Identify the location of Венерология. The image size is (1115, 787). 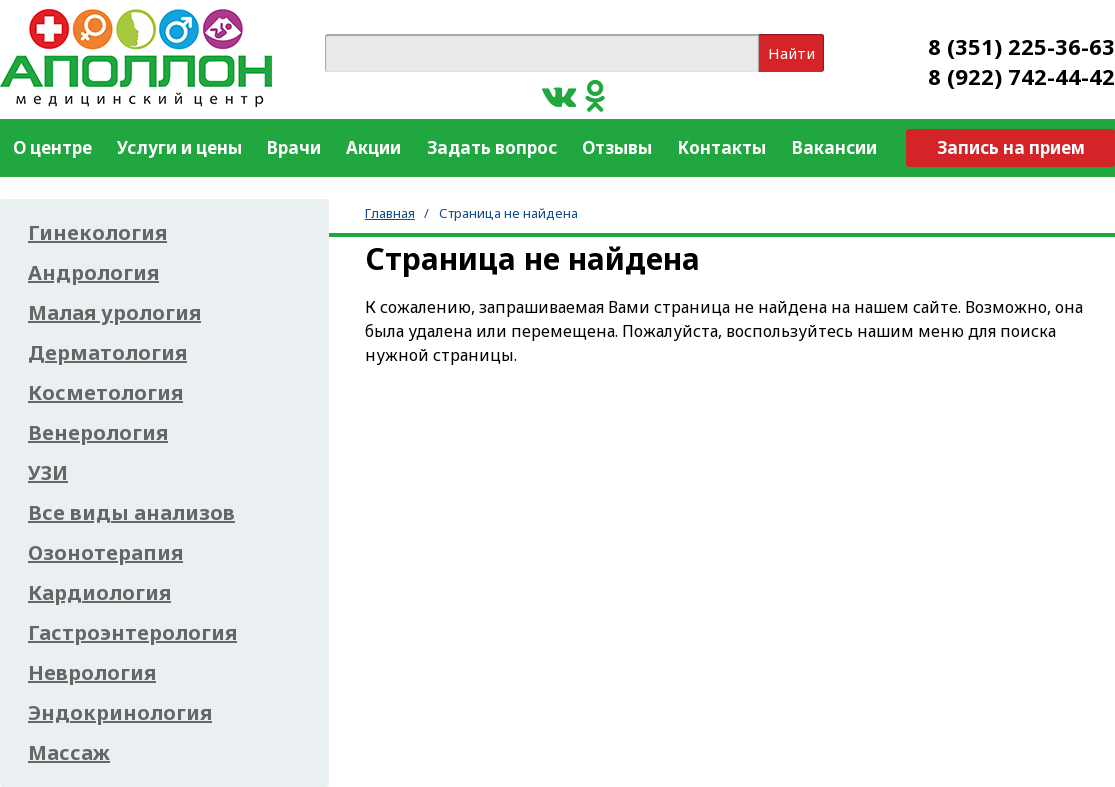
(98, 433).